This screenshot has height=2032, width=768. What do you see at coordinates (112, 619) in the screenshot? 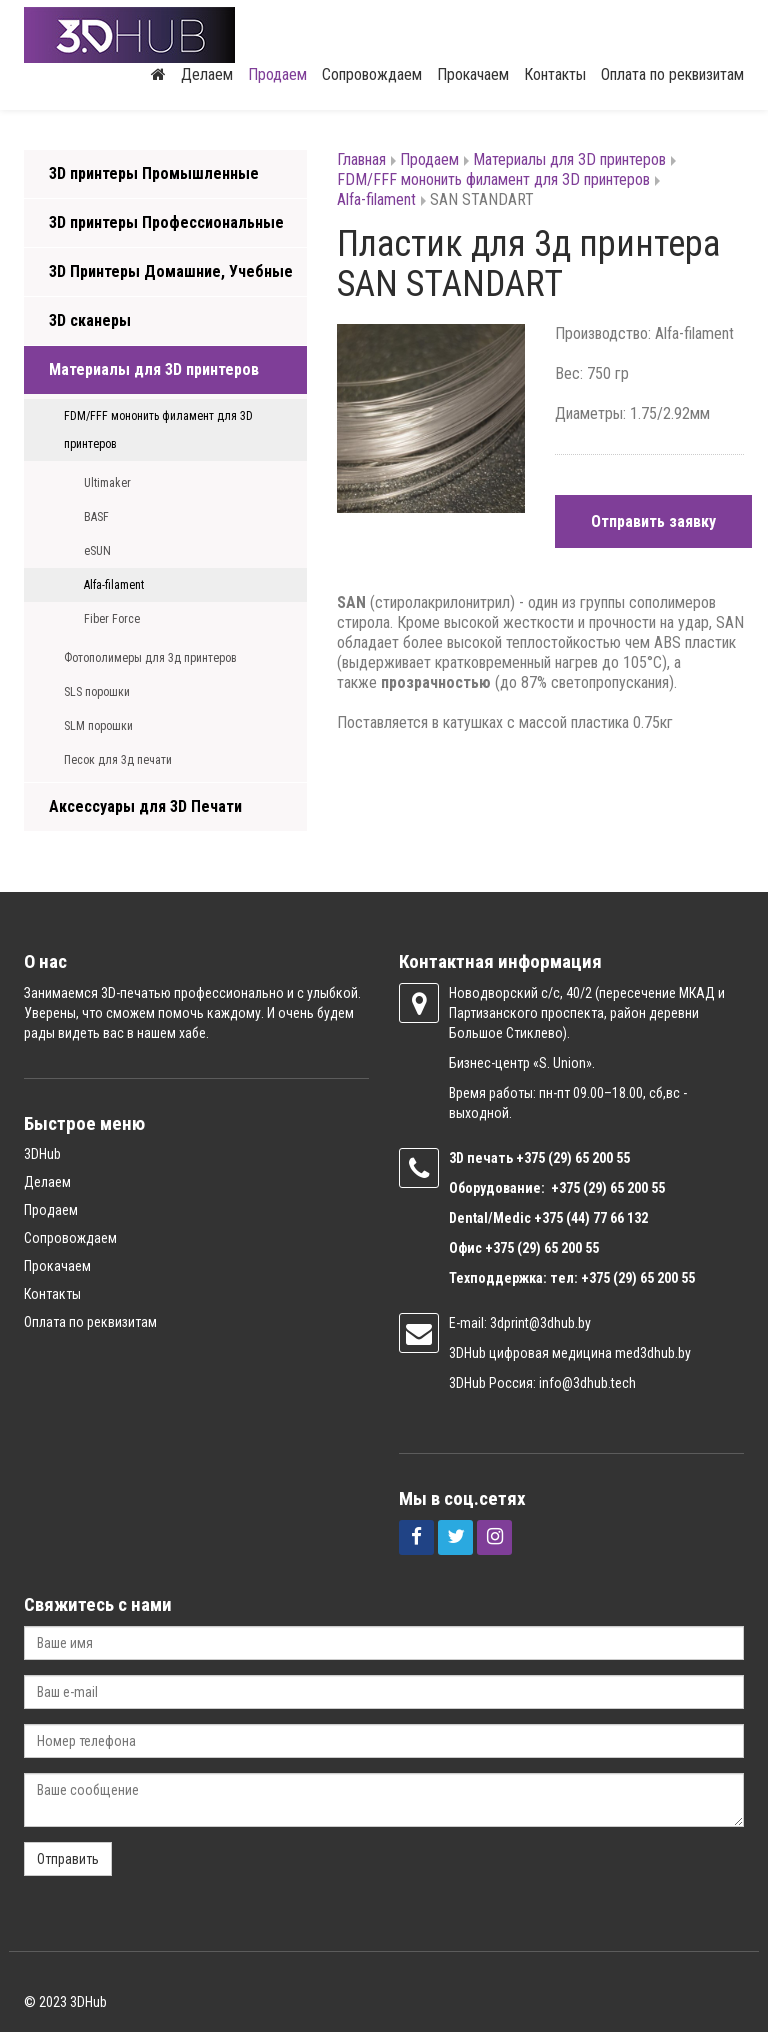
I see `Fiber Force` at bounding box center [112, 619].